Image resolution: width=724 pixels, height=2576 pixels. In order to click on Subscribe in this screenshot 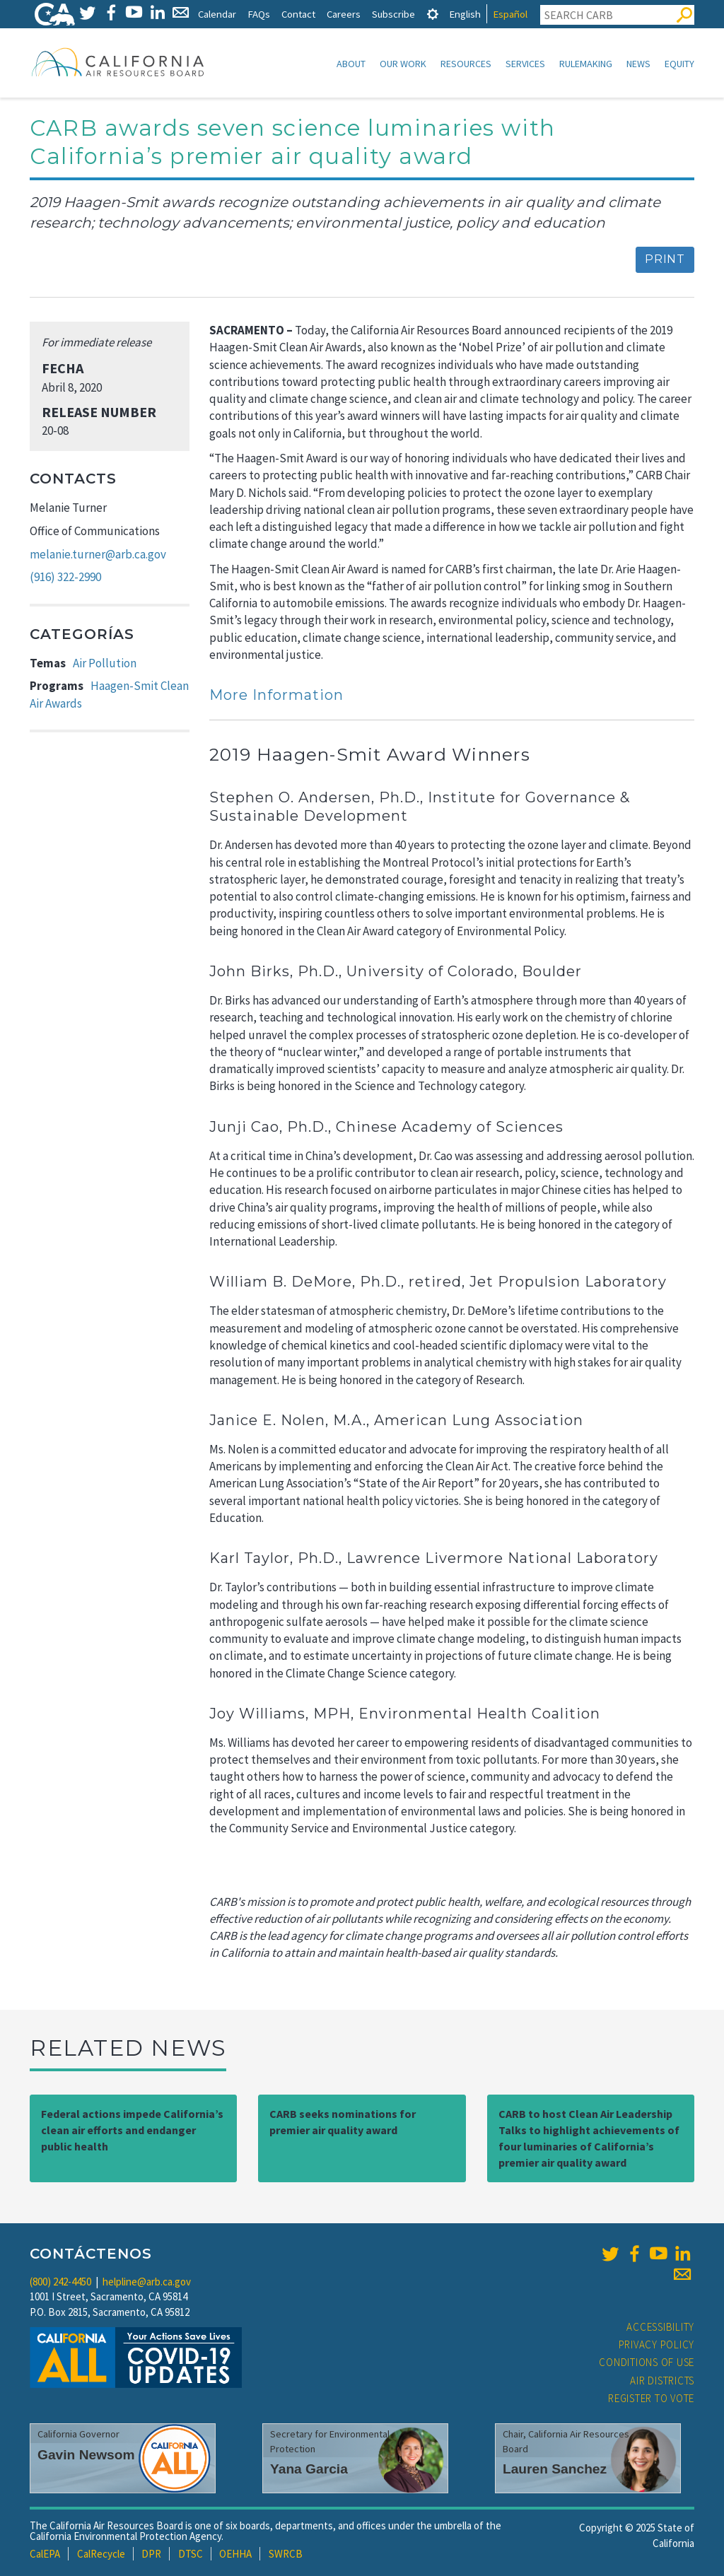, I will do `click(393, 14)`.